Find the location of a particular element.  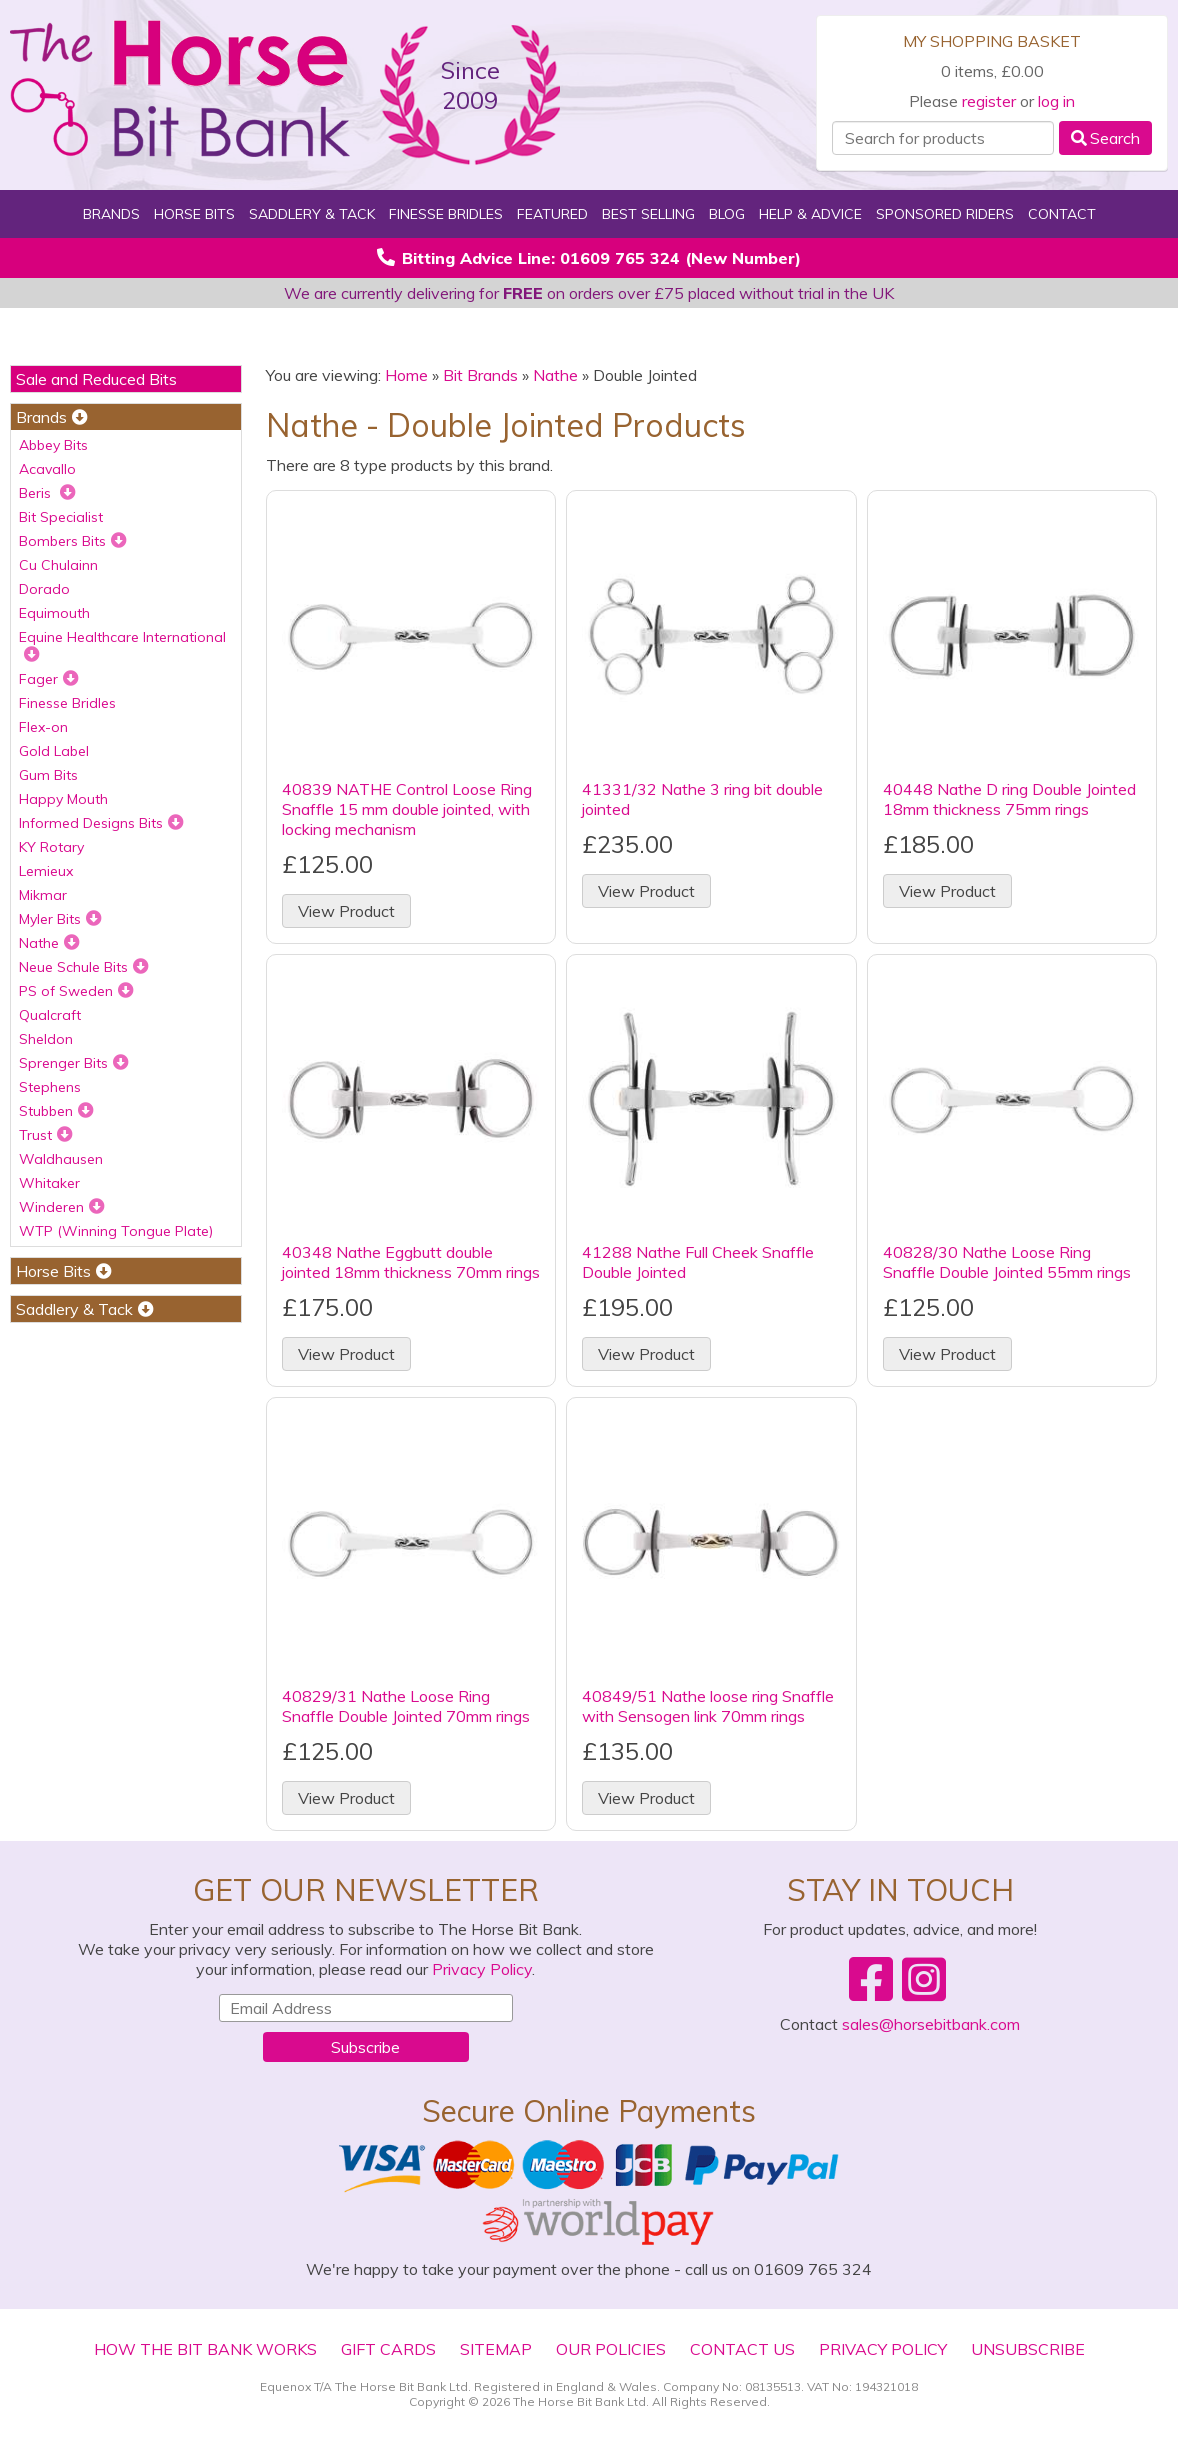

Happy Mouth is located at coordinates (63, 799).